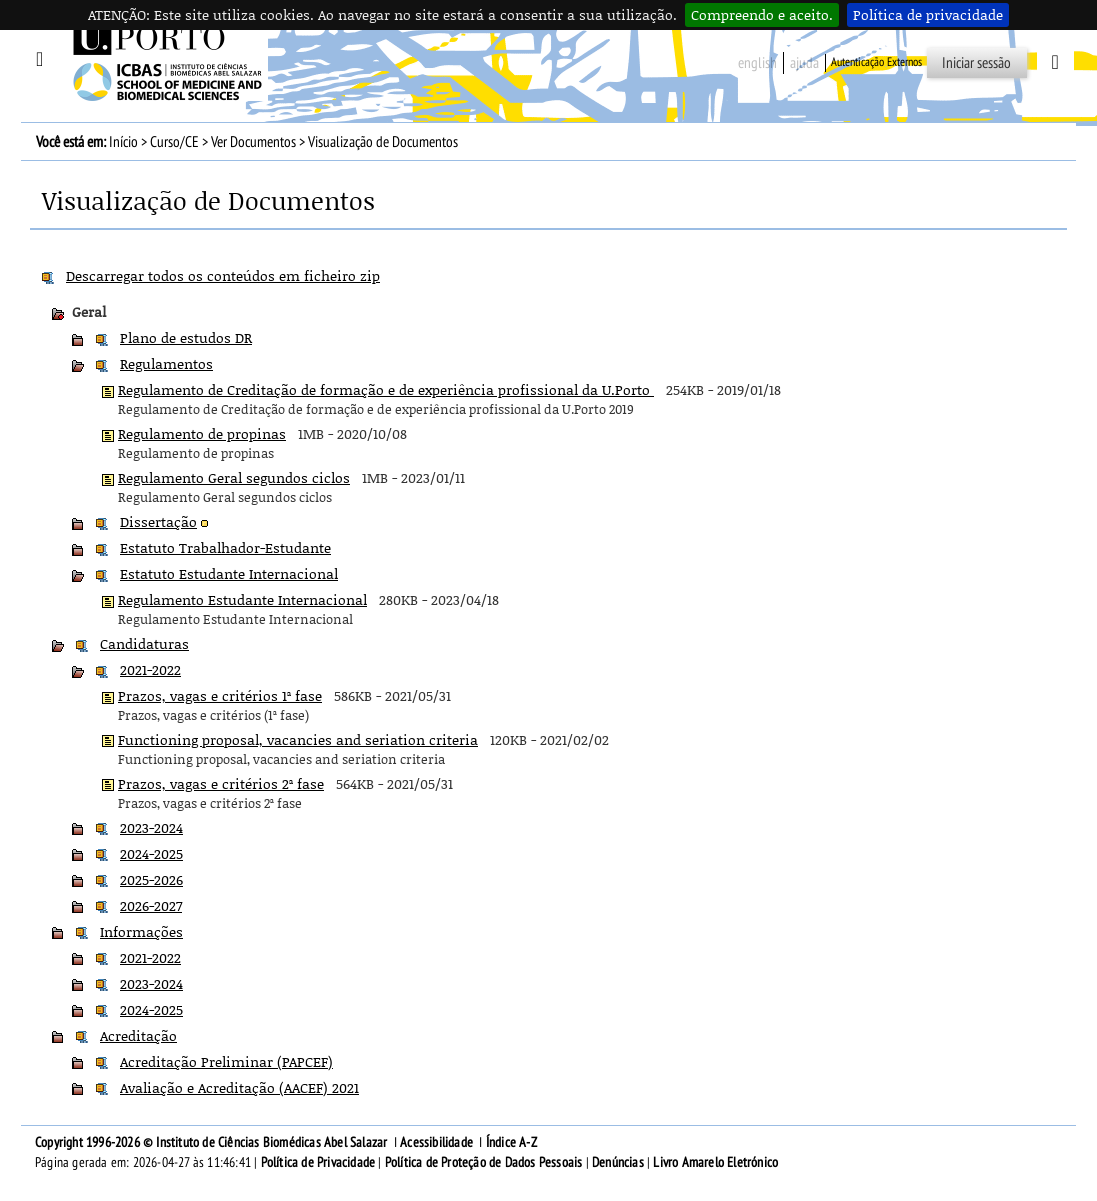 Image resolution: width=1097 pixels, height=1201 pixels. Describe the element at coordinates (484, 1162) in the screenshot. I see `Política de Proteção de Dados Pessoais` at that location.